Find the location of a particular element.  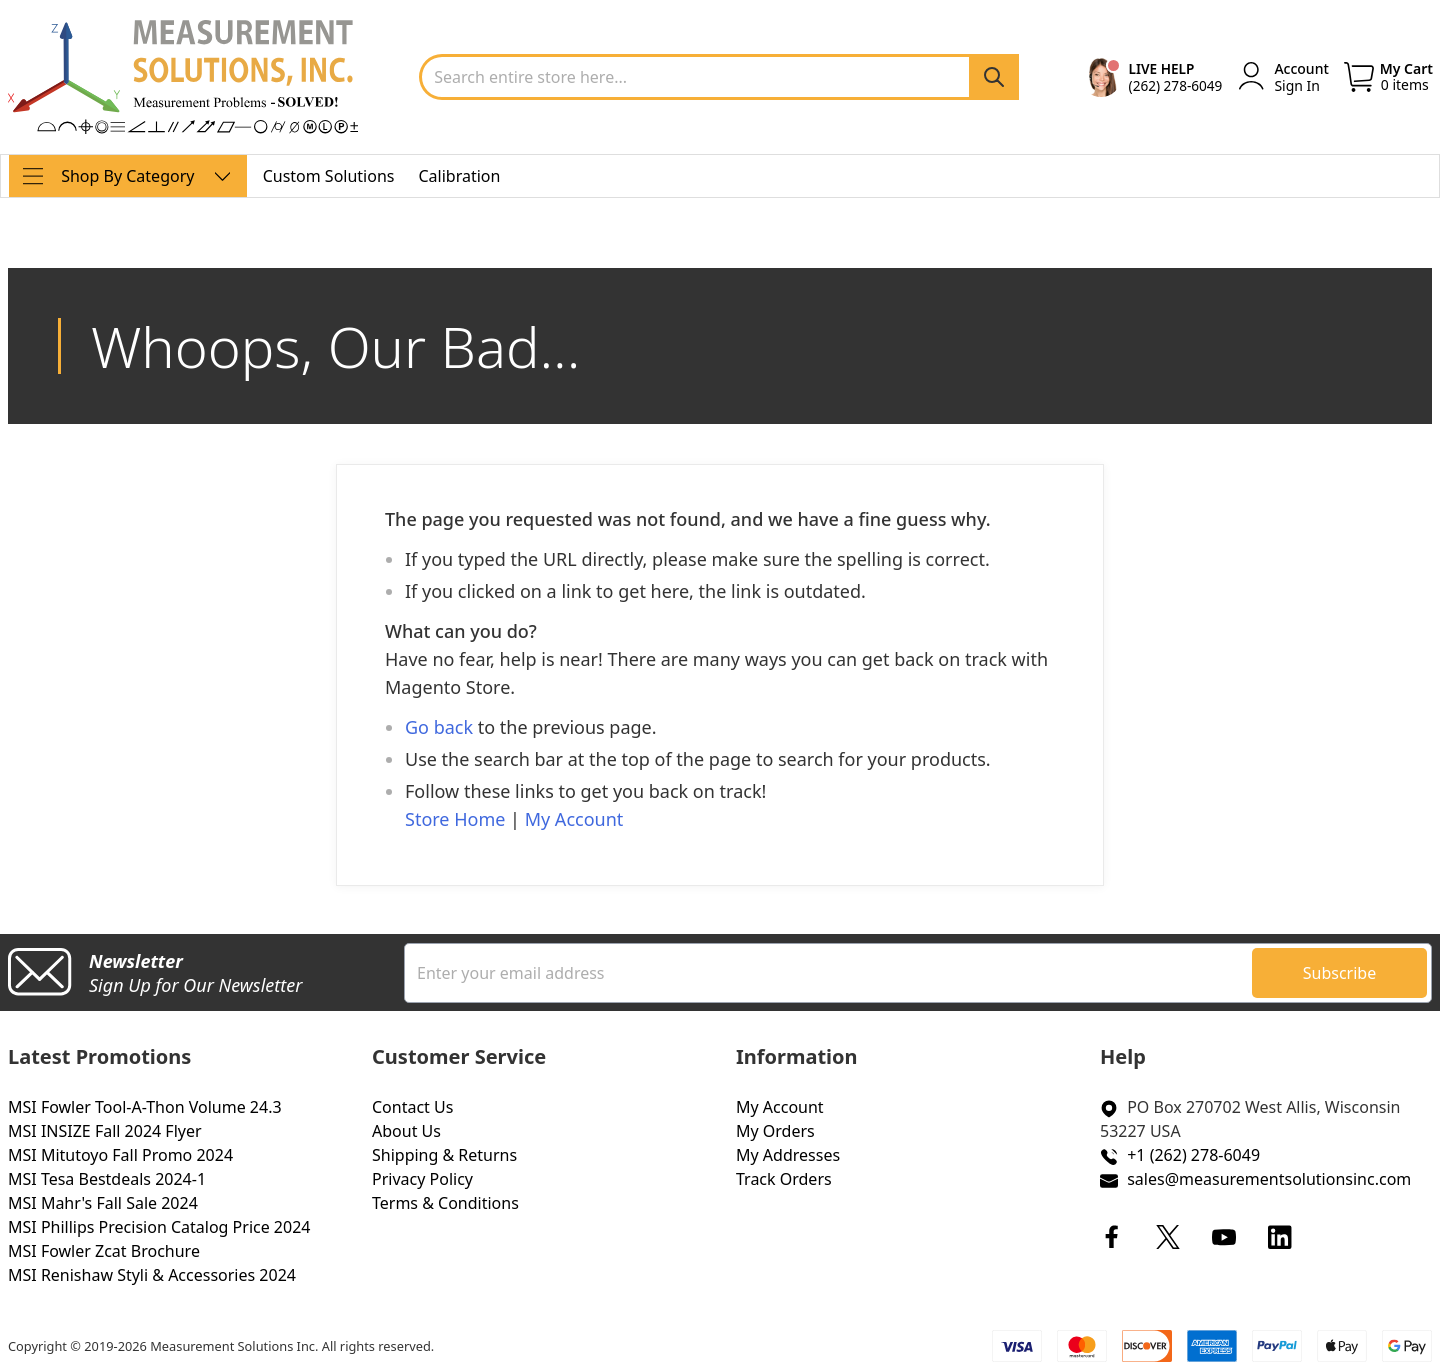

[combobox] is located at coordinates (719, 77).